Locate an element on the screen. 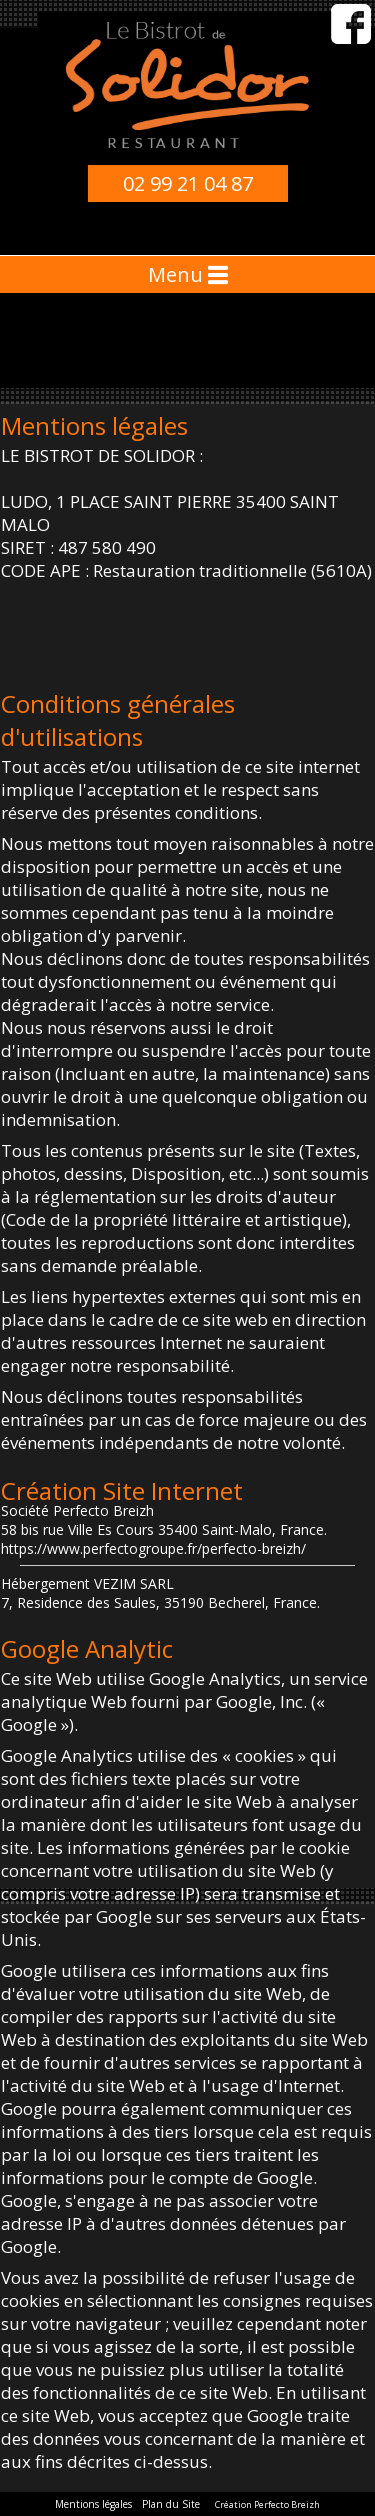  https://www.perfectogroupe.fr/perfecto-breizh/ is located at coordinates (153, 1548).